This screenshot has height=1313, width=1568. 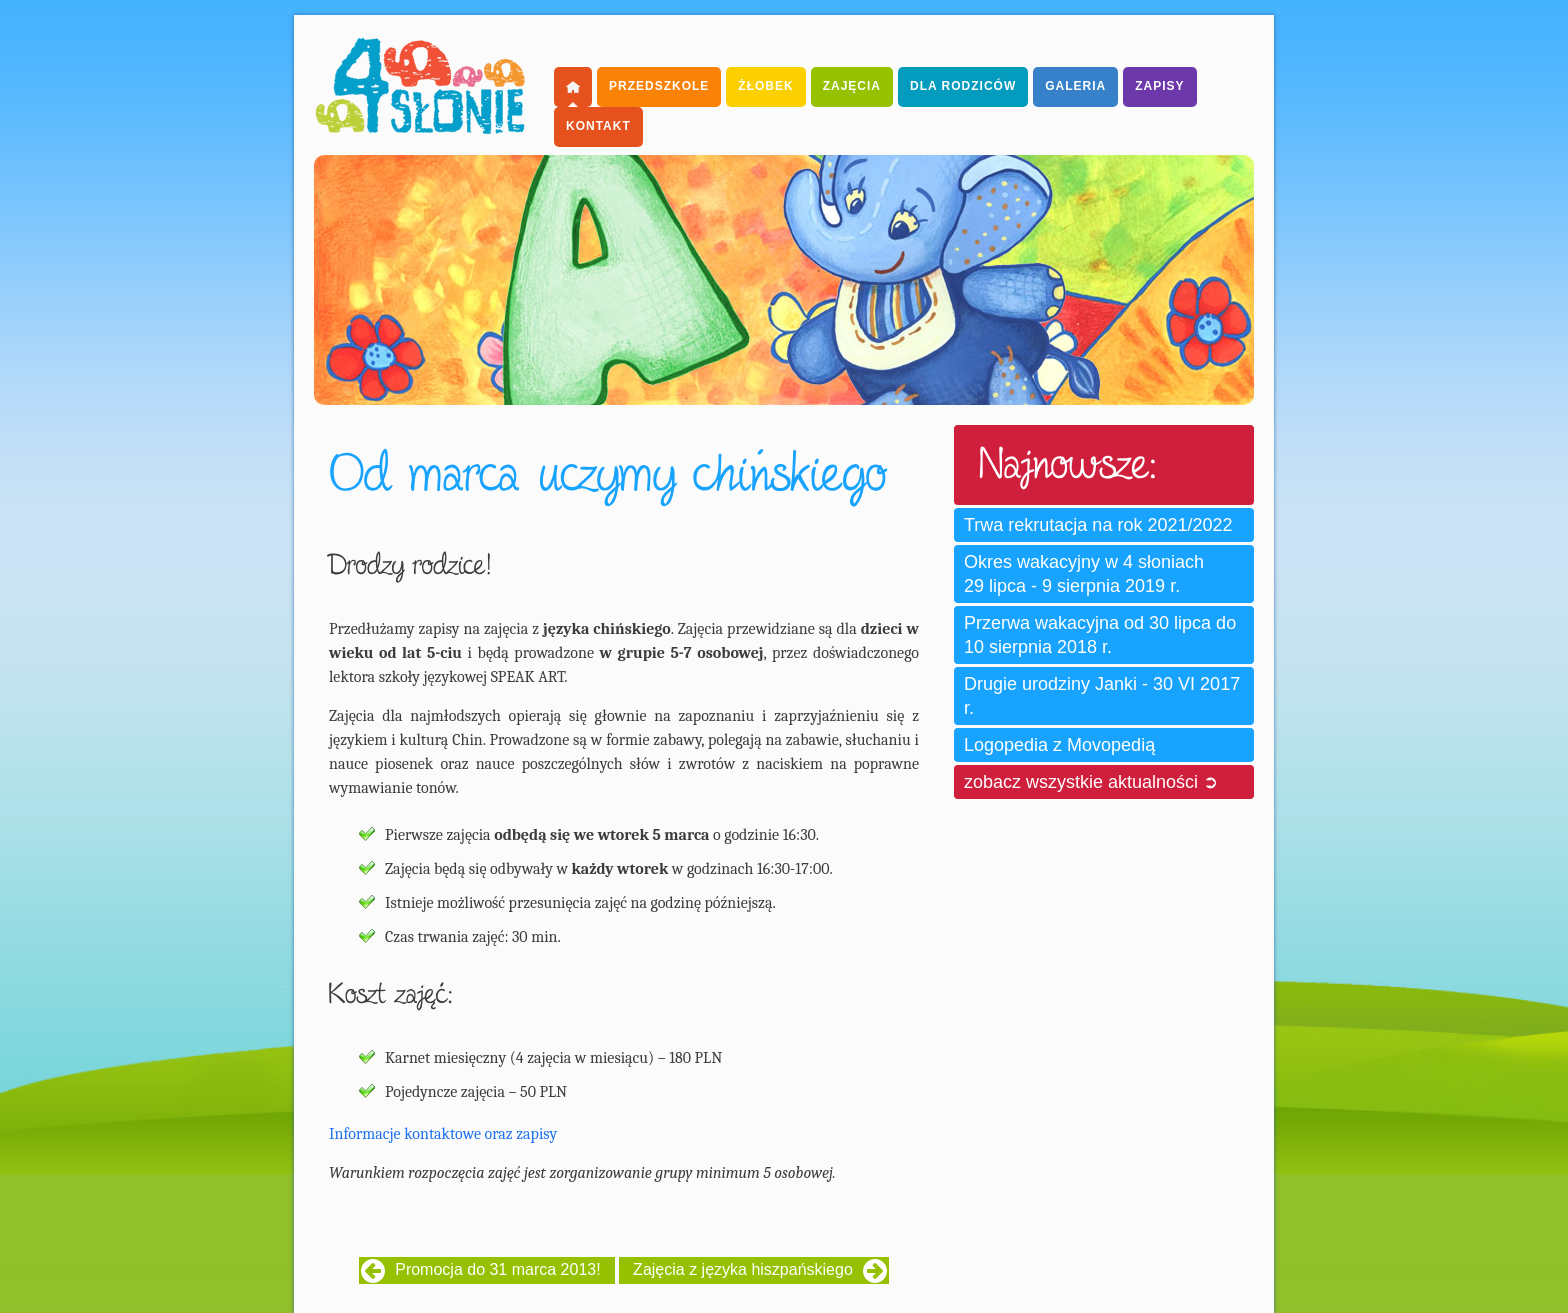 What do you see at coordinates (1100, 635) in the screenshot?
I see `Przerwa wakacyjna od 30 lipca do 10 sierpnia 2018 r.` at bounding box center [1100, 635].